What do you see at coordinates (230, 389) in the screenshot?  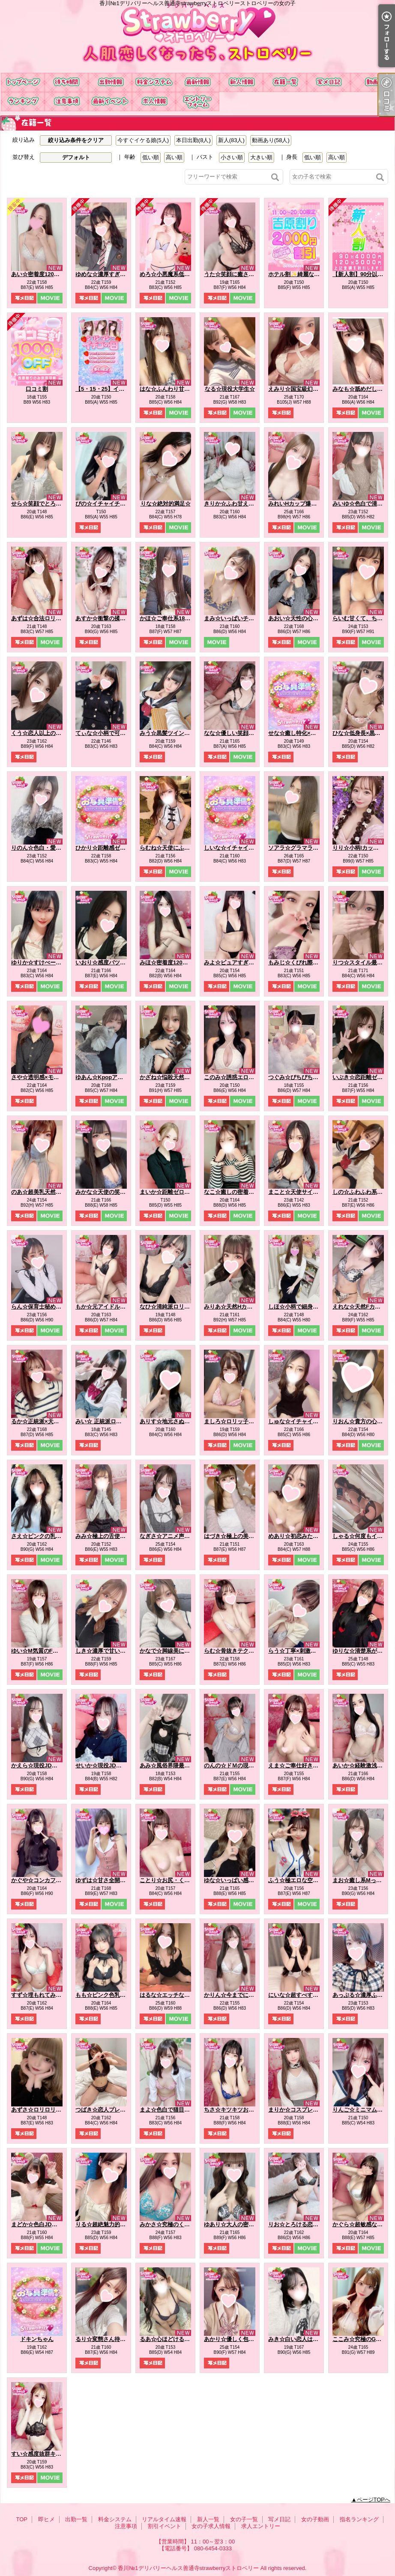 I see `なる☆現役大学生☆` at bounding box center [230, 389].